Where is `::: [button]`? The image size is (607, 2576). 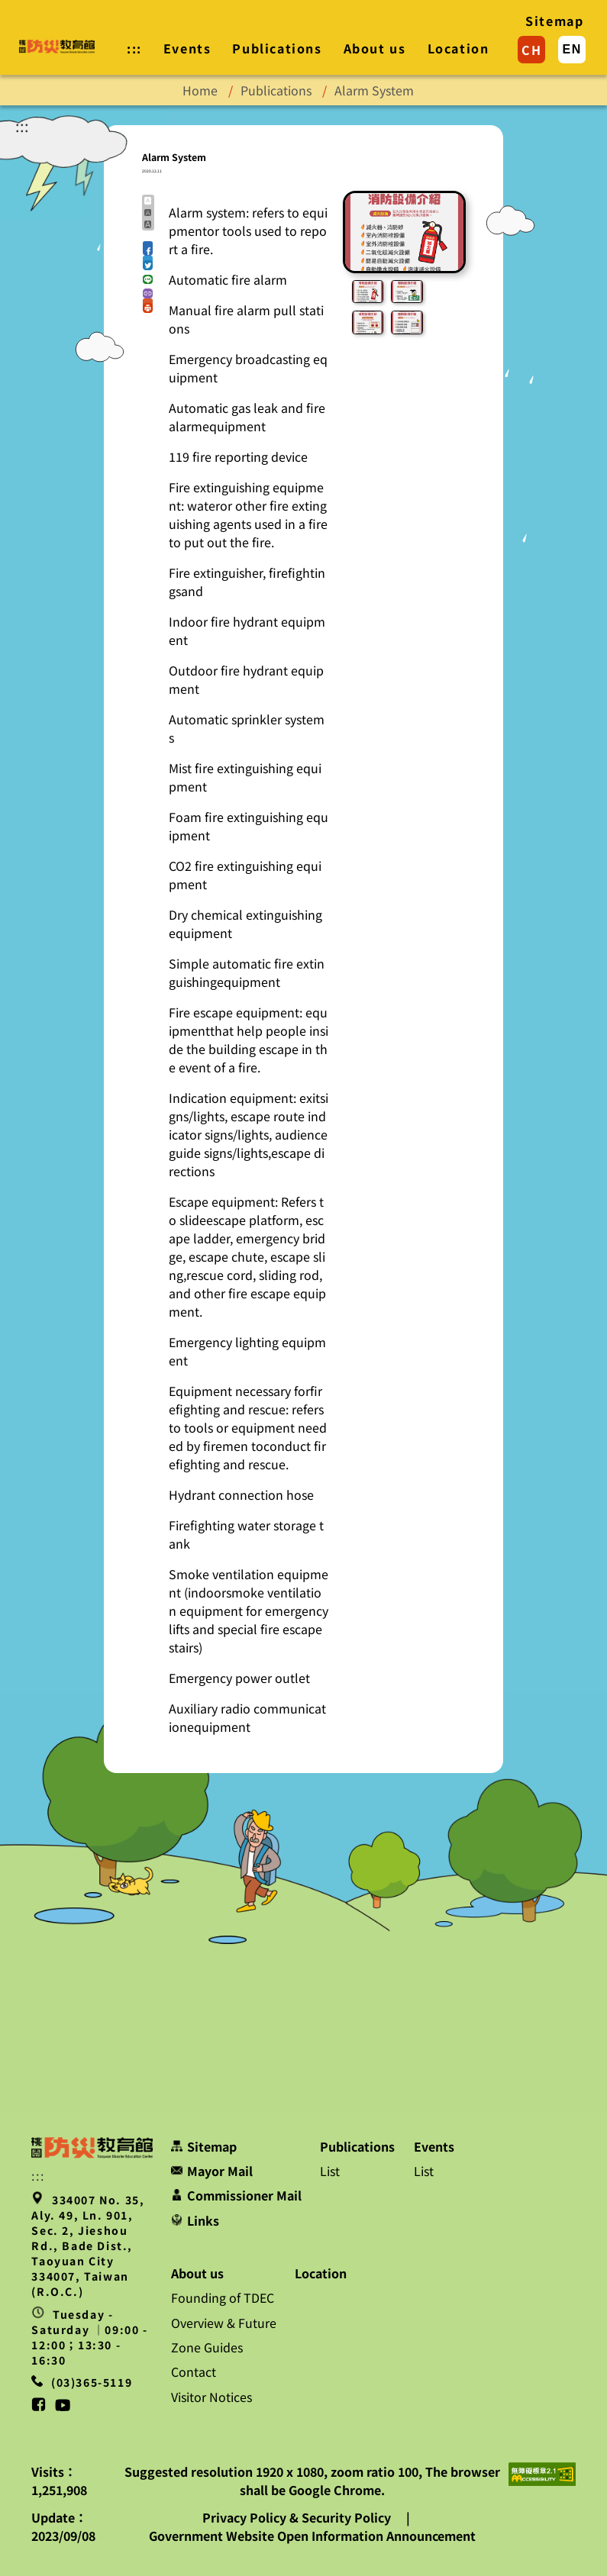 ::: [button] is located at coordinates (134, 48).